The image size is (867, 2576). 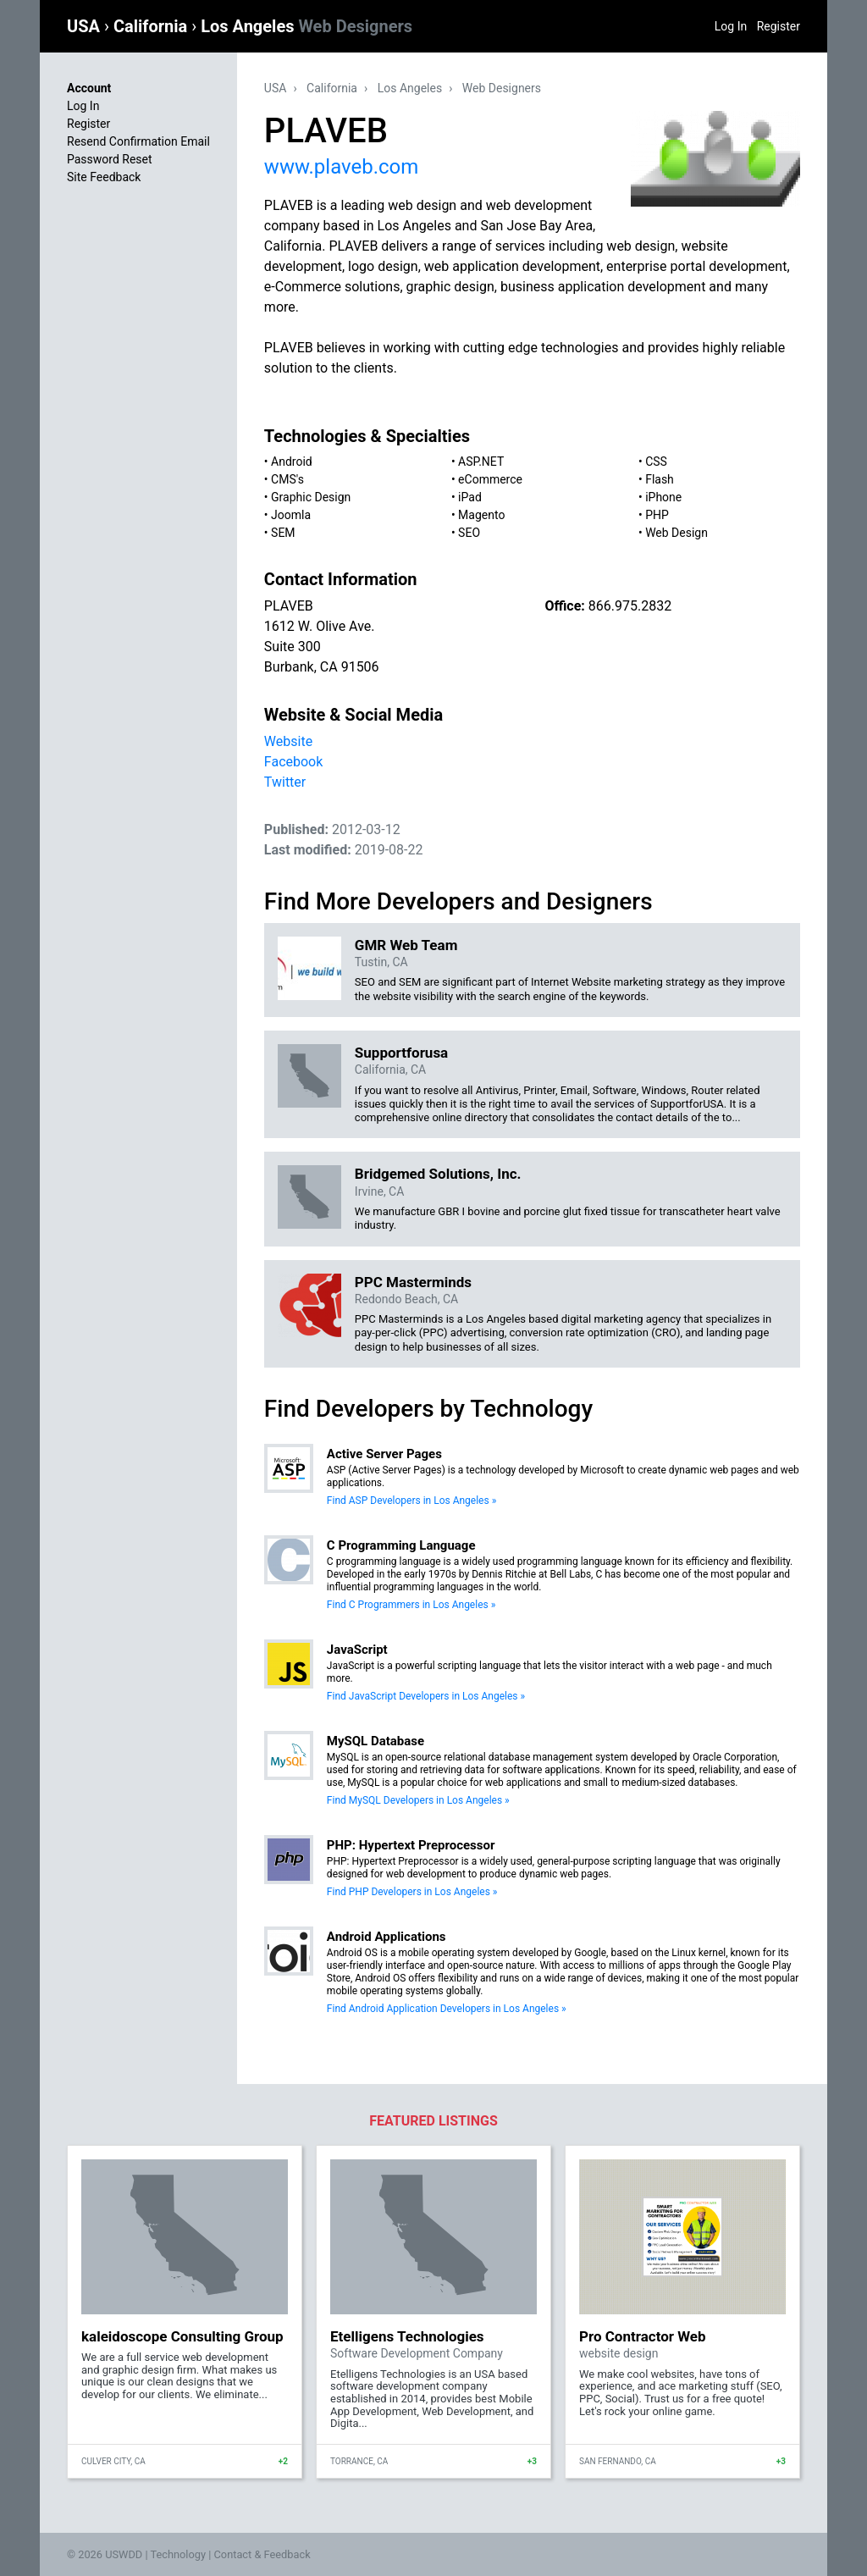 What do you see at coordinates (283, 532) in the screenshot?
I see `SEM` at bounding box center [283, 532].